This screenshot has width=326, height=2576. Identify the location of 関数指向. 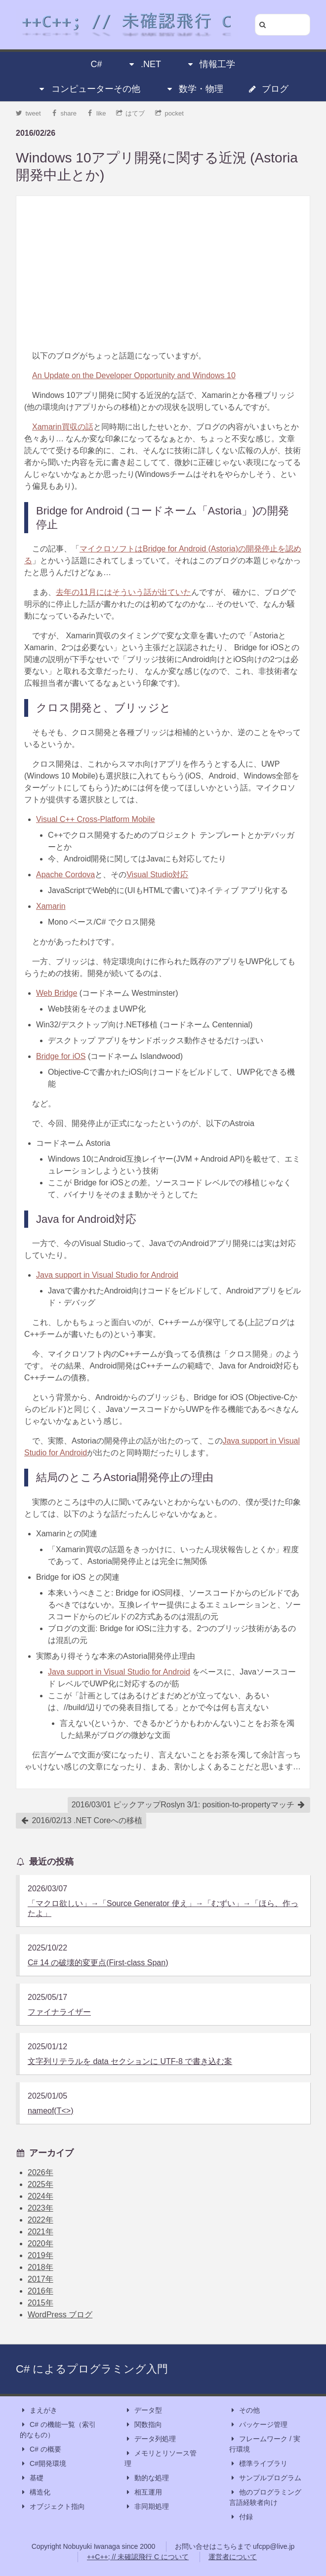
(143, 2425).